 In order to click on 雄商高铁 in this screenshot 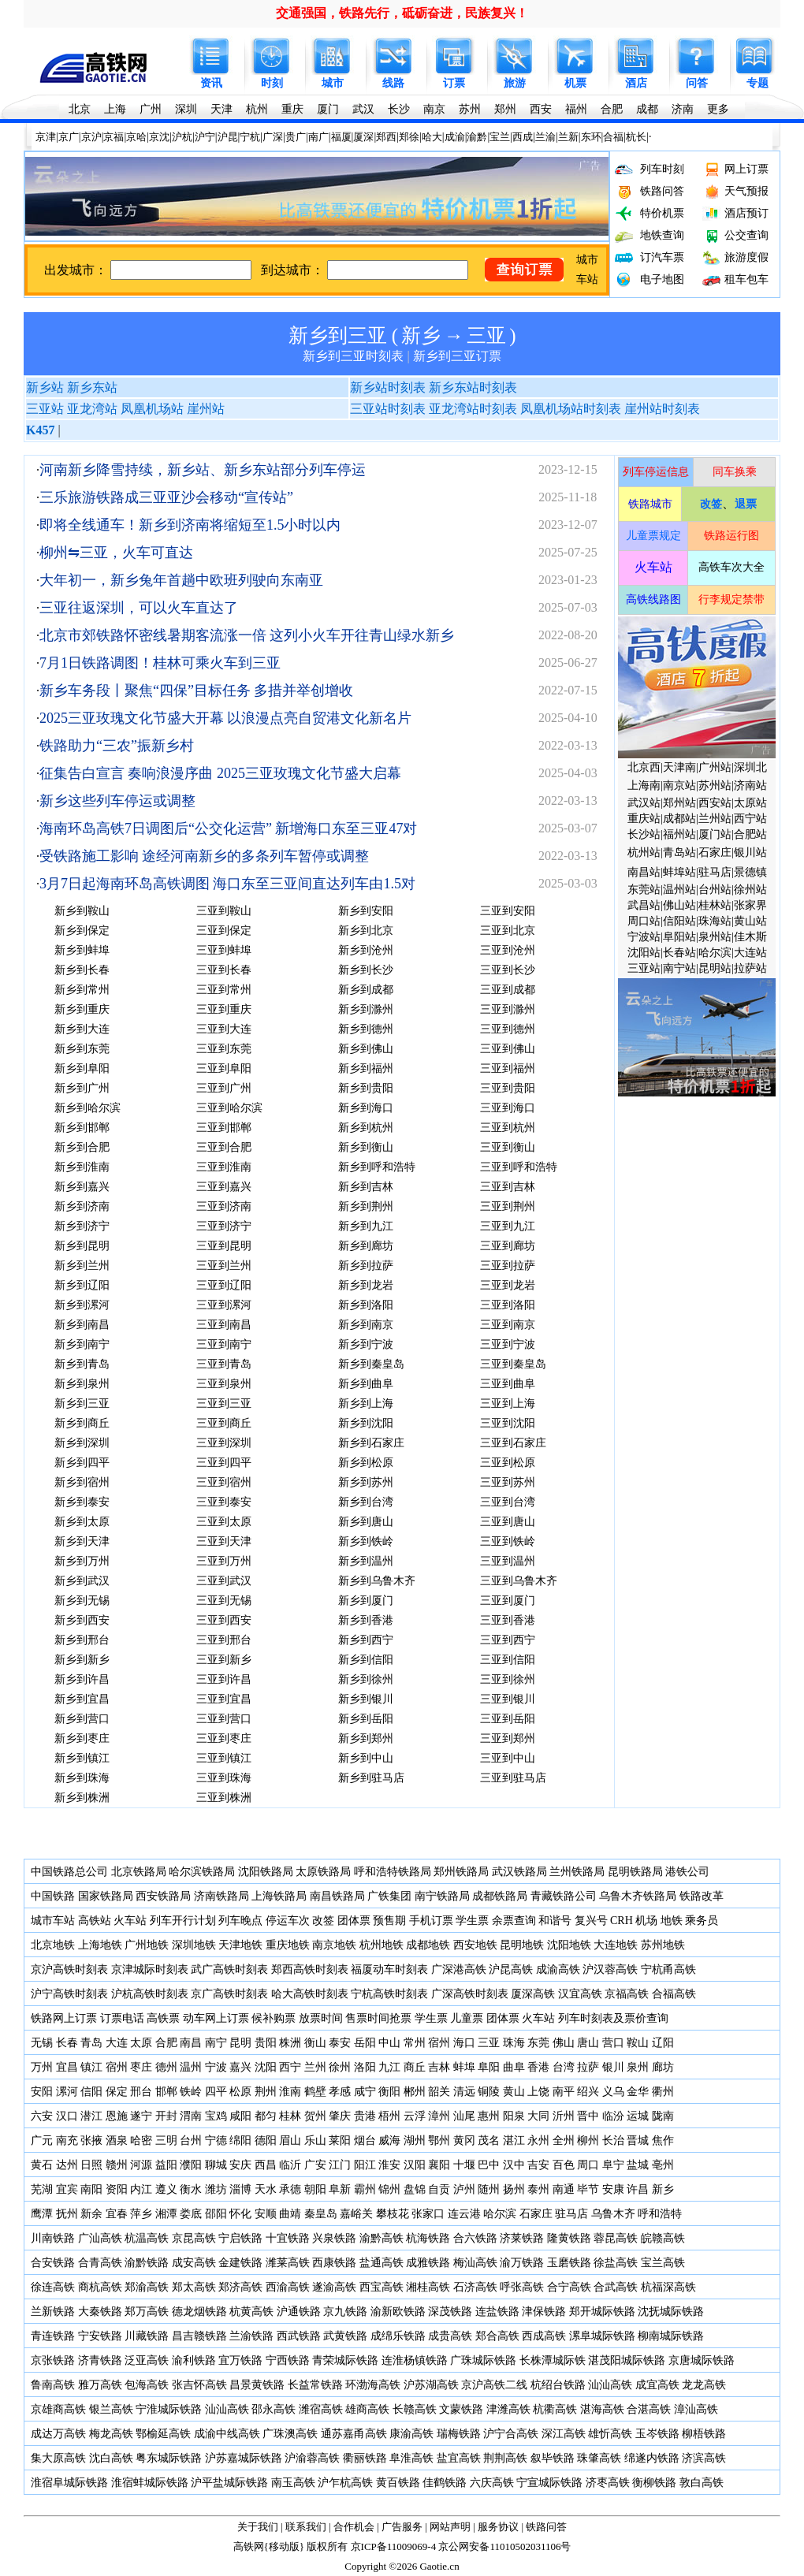, I will do `click(367, 2409)`.